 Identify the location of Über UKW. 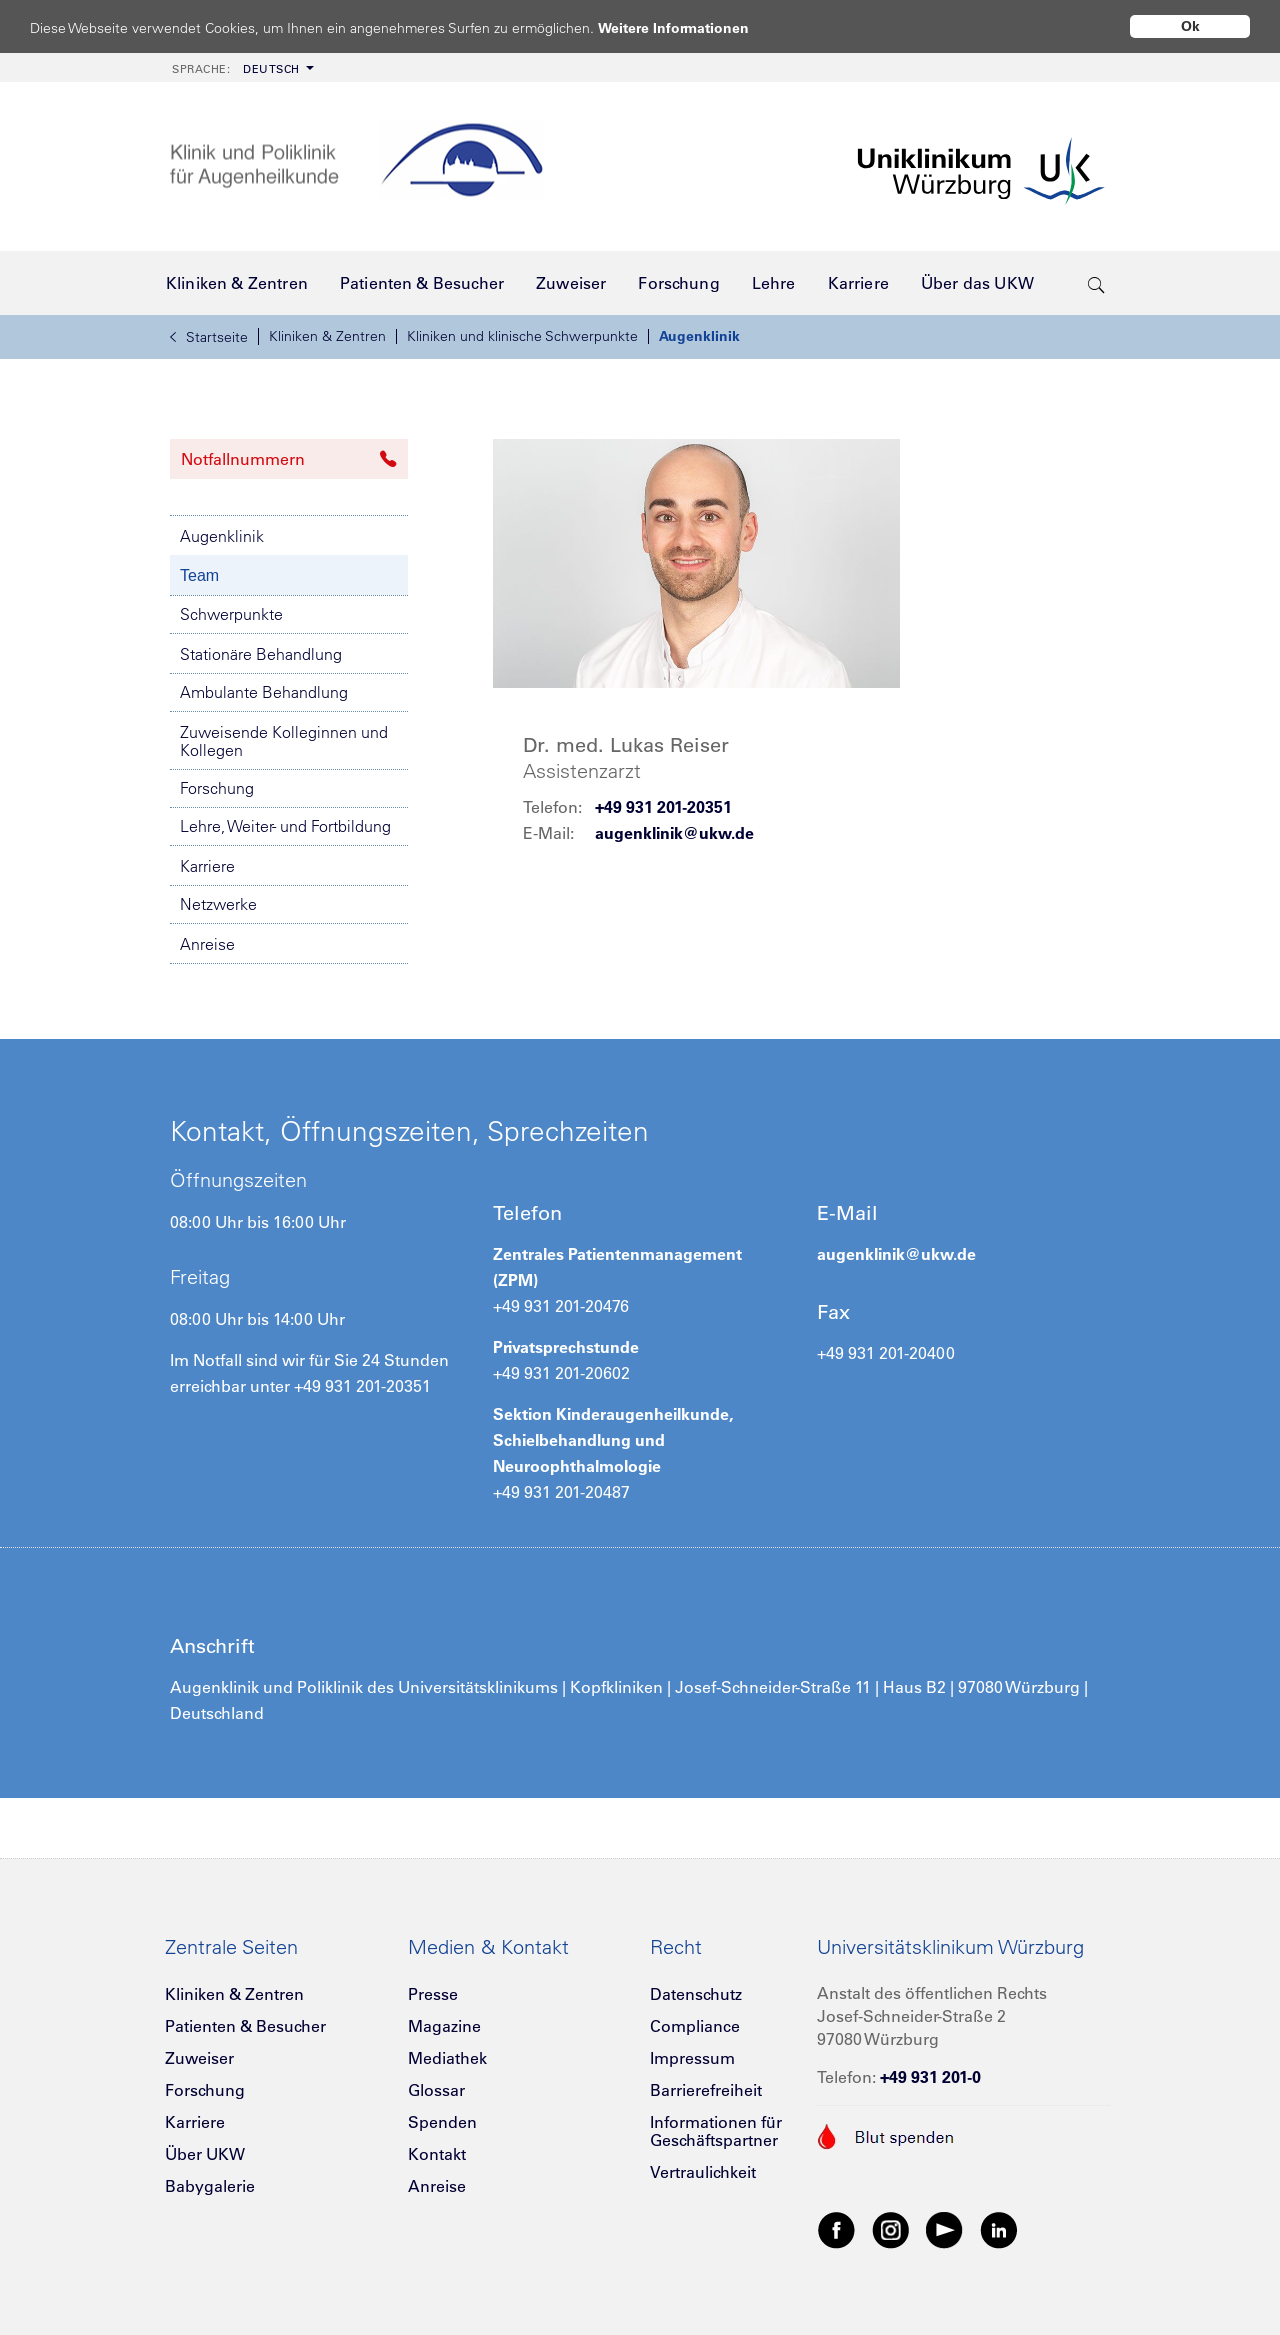
(205, 2154).